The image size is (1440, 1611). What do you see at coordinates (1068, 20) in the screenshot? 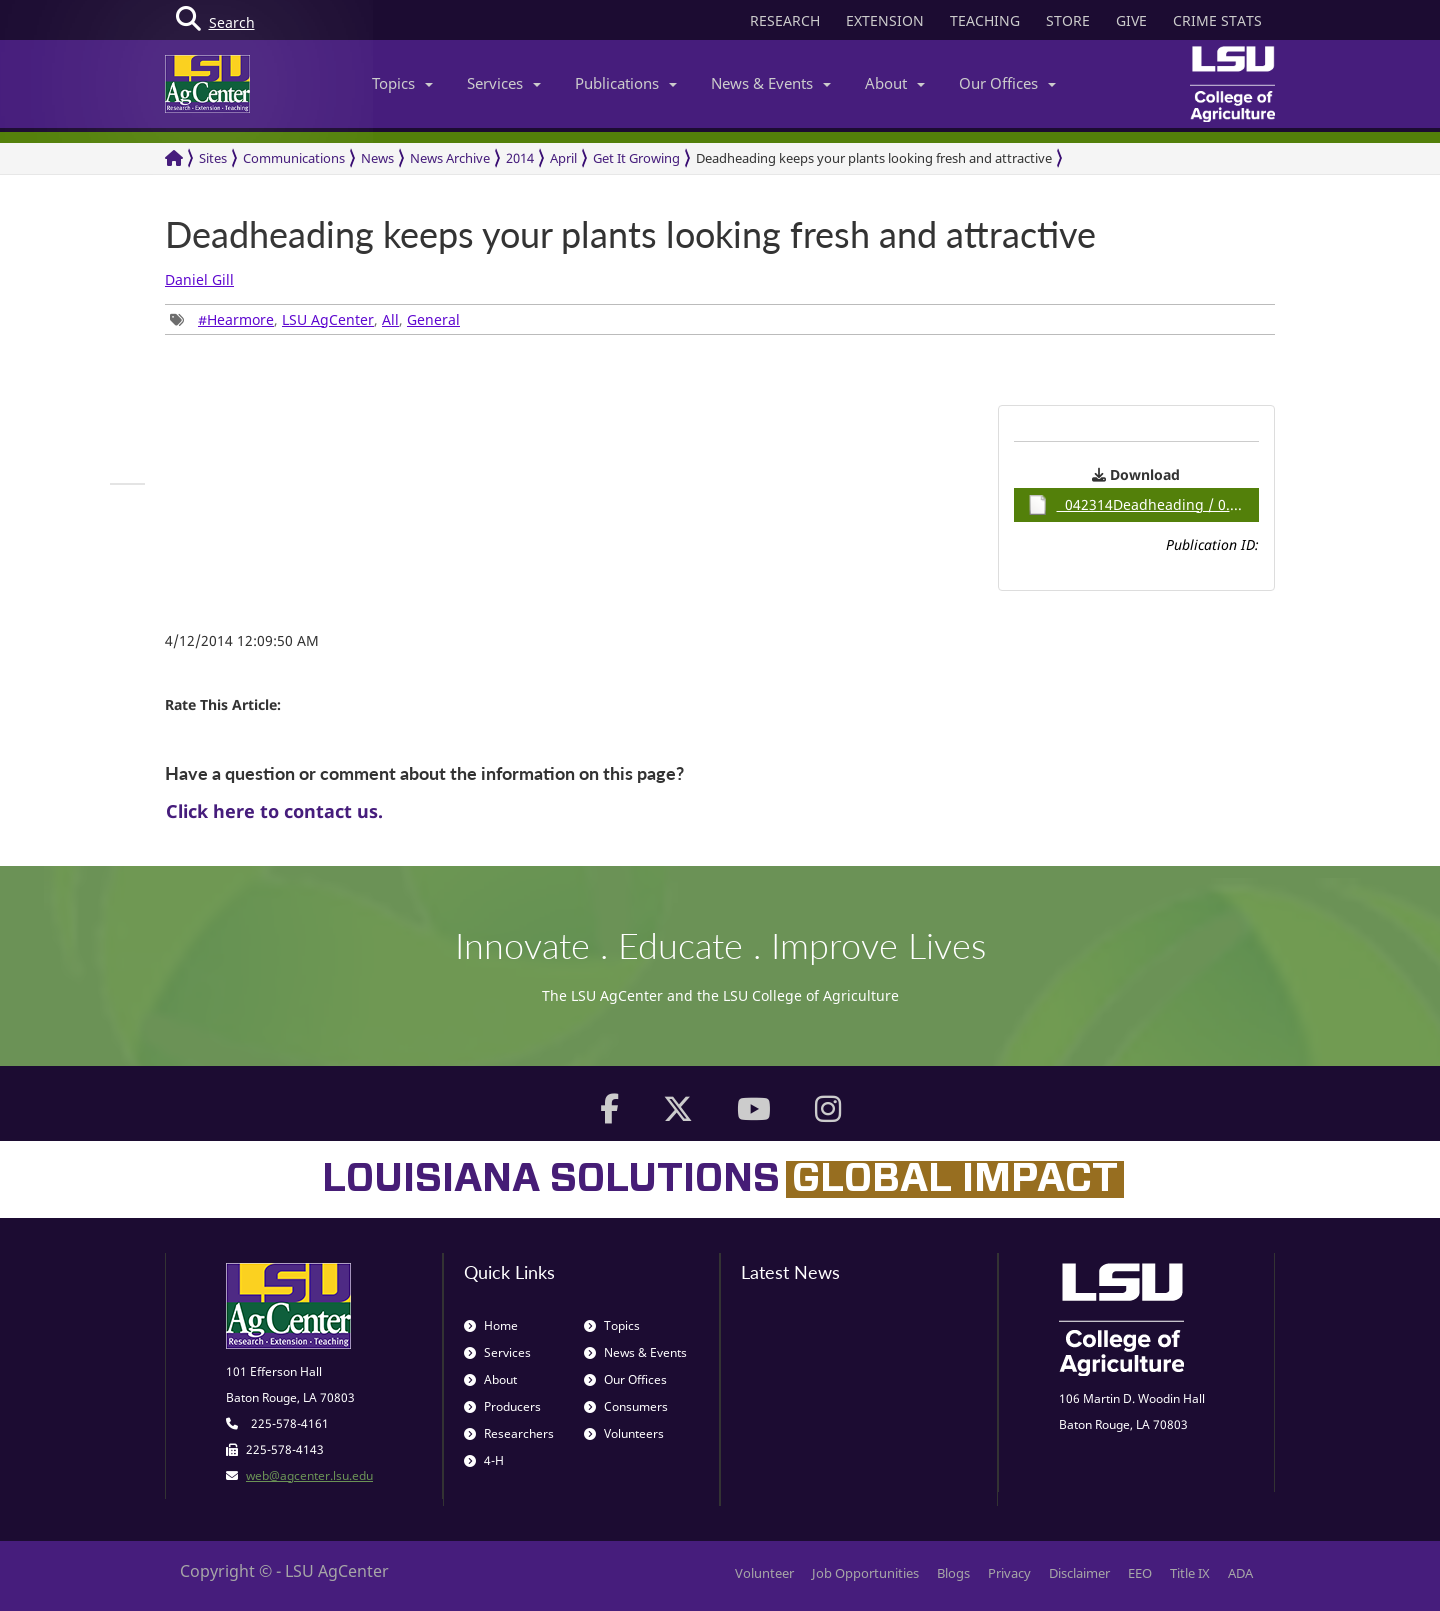
I see `STORE` at bounding box center [1068, 20].